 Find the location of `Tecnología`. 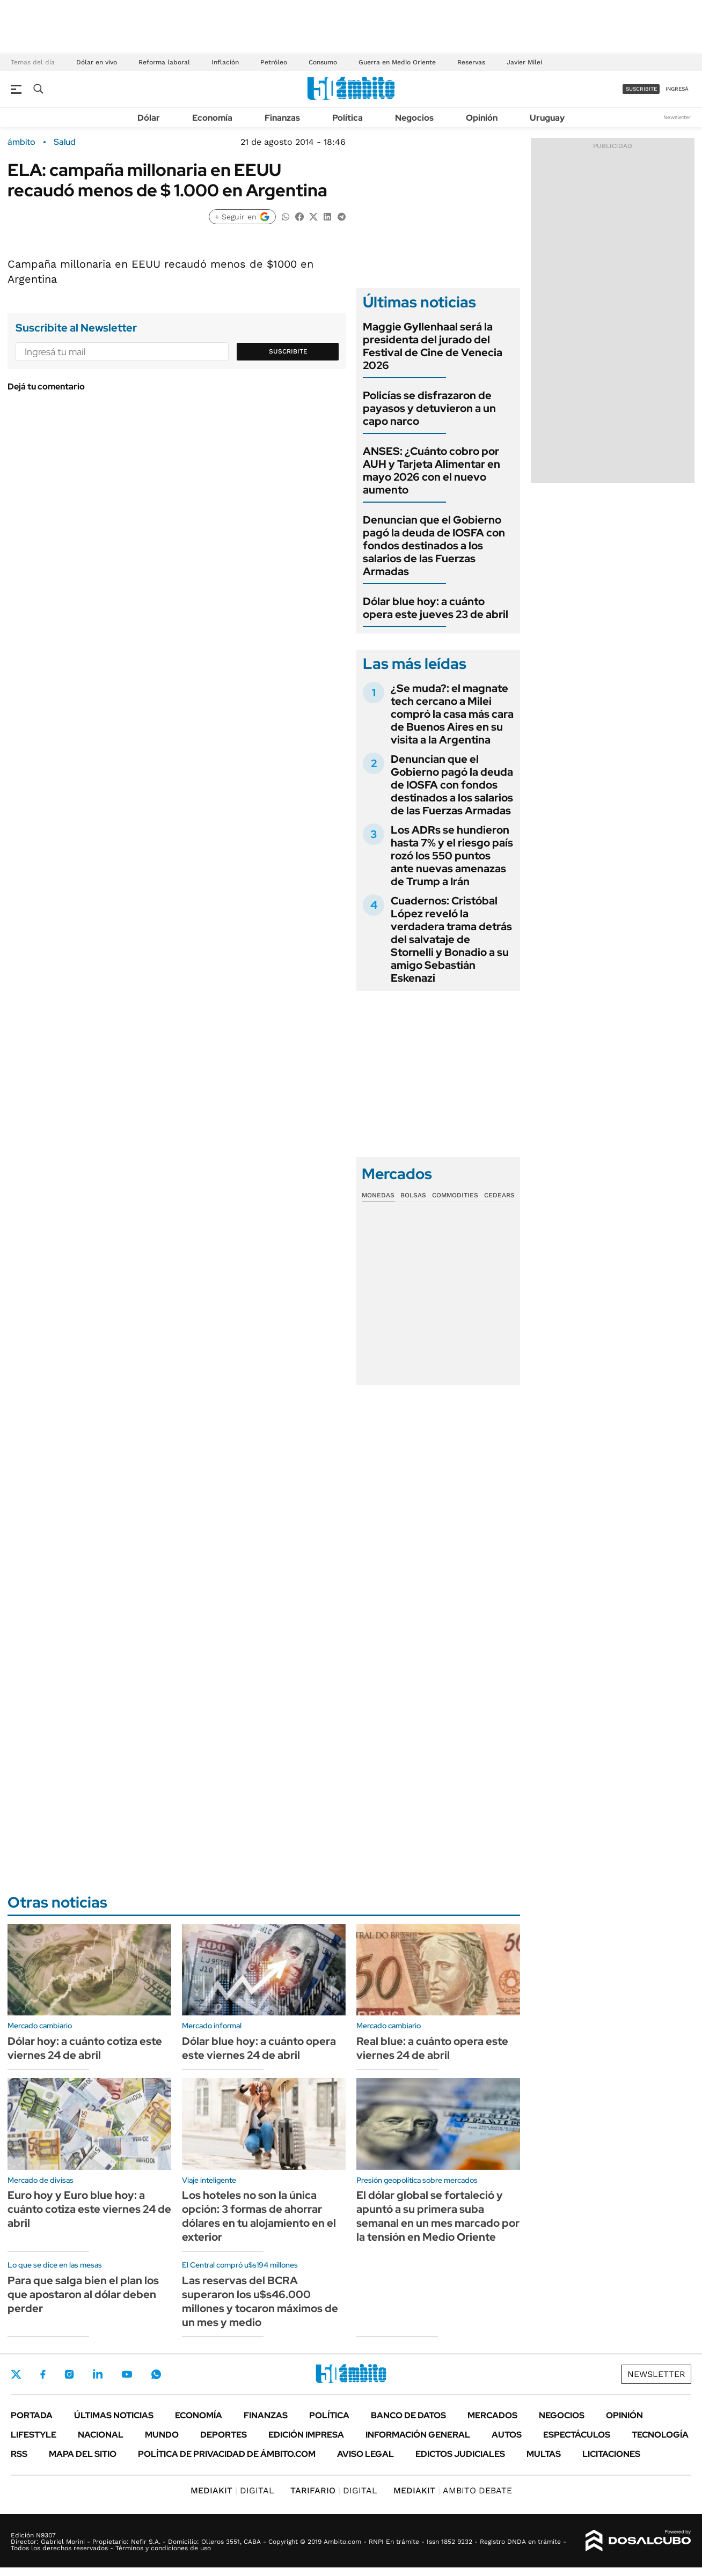

Tecnología is located at coordinates (660, 2434).